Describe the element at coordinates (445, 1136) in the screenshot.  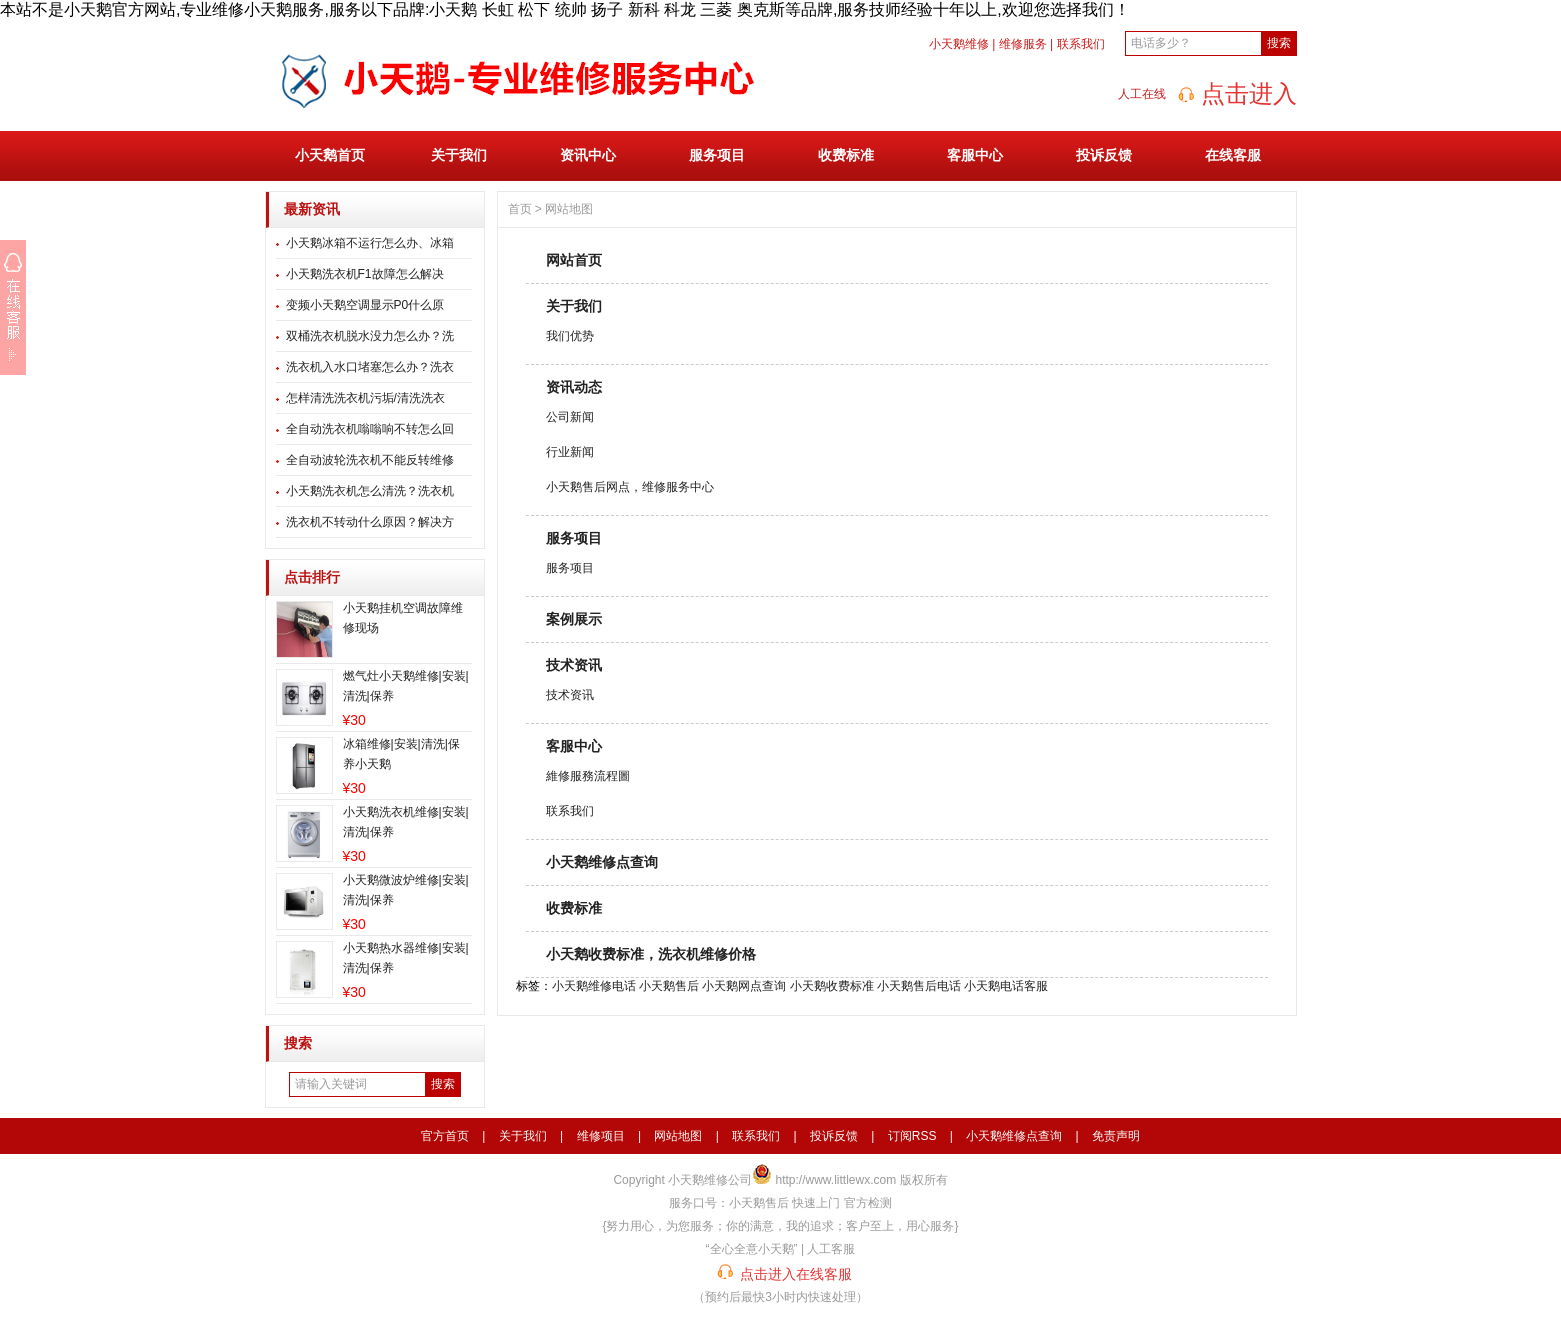
I see `官方首页` at that location.